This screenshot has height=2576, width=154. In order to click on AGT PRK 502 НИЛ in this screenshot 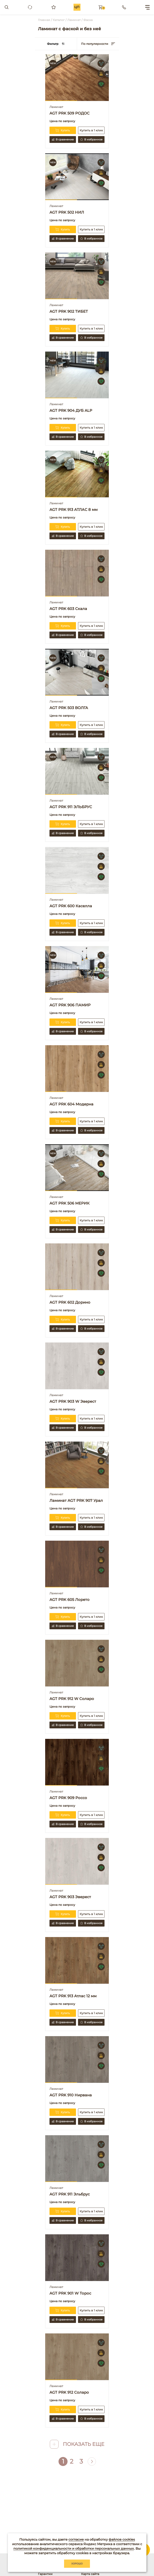, I will do `click(66, 212)`.